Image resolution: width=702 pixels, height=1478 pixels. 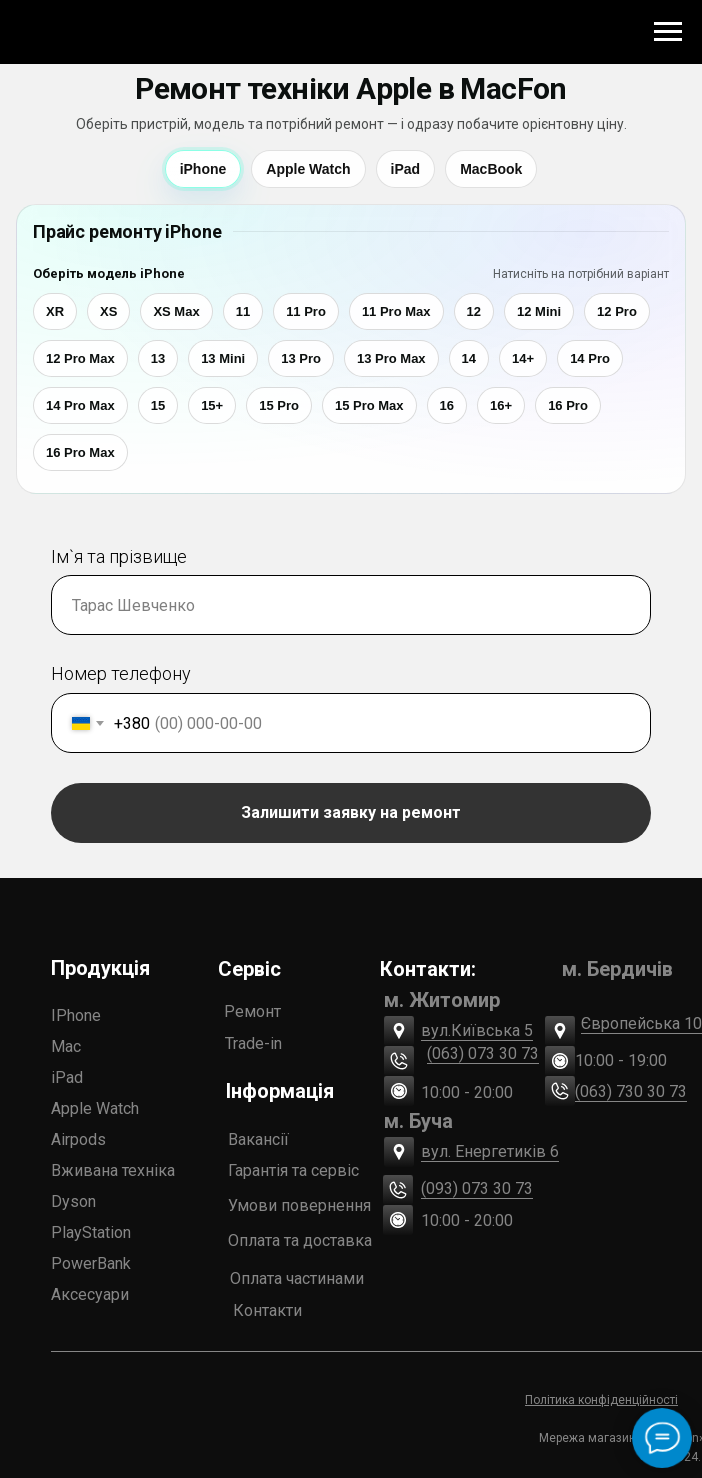 I want to click on 15, so click(x=158, y=405).